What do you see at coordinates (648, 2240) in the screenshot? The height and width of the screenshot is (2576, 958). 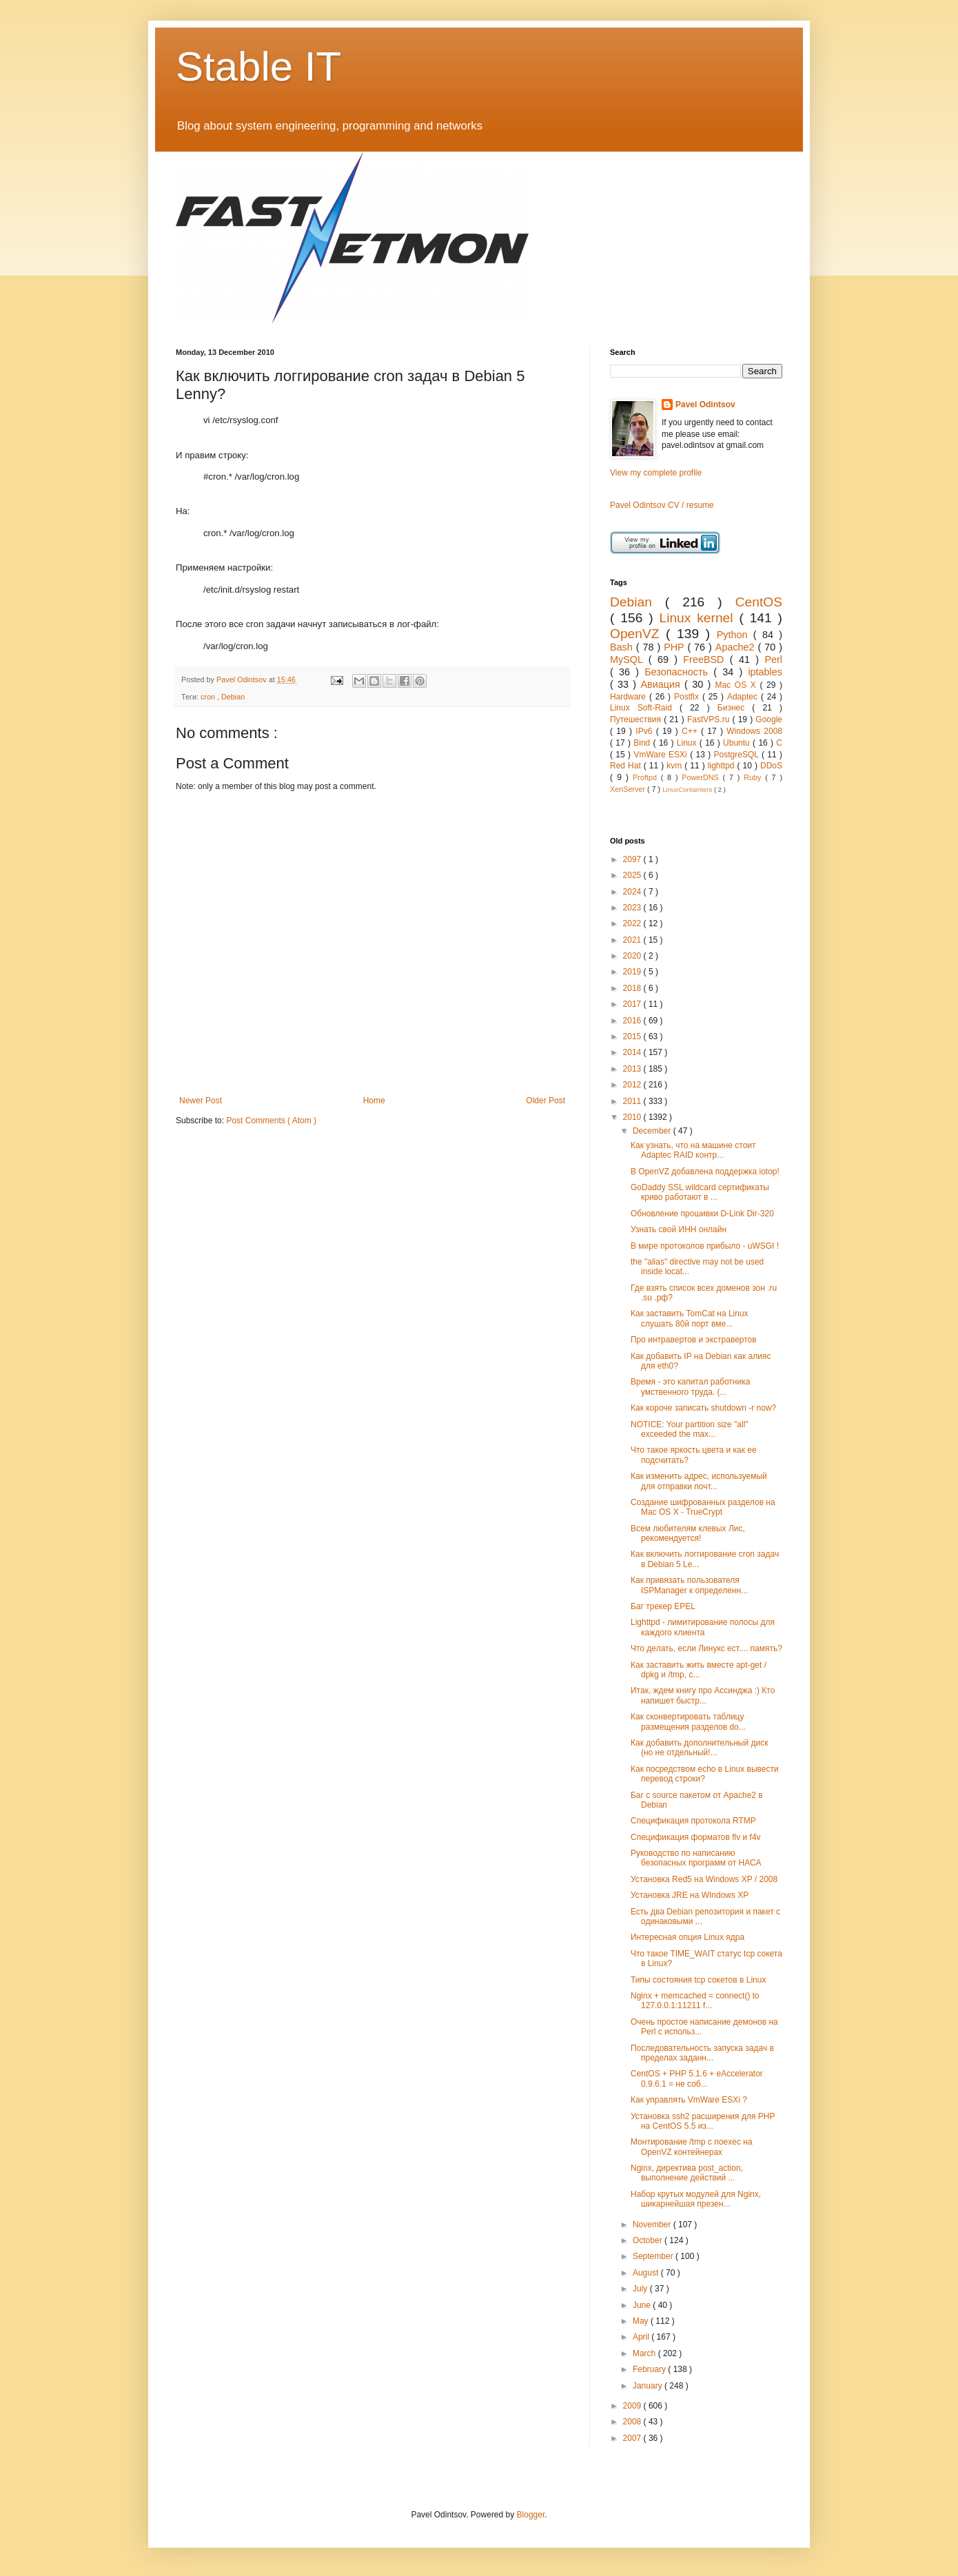 I see `October` at bounding box center [648, 2240].